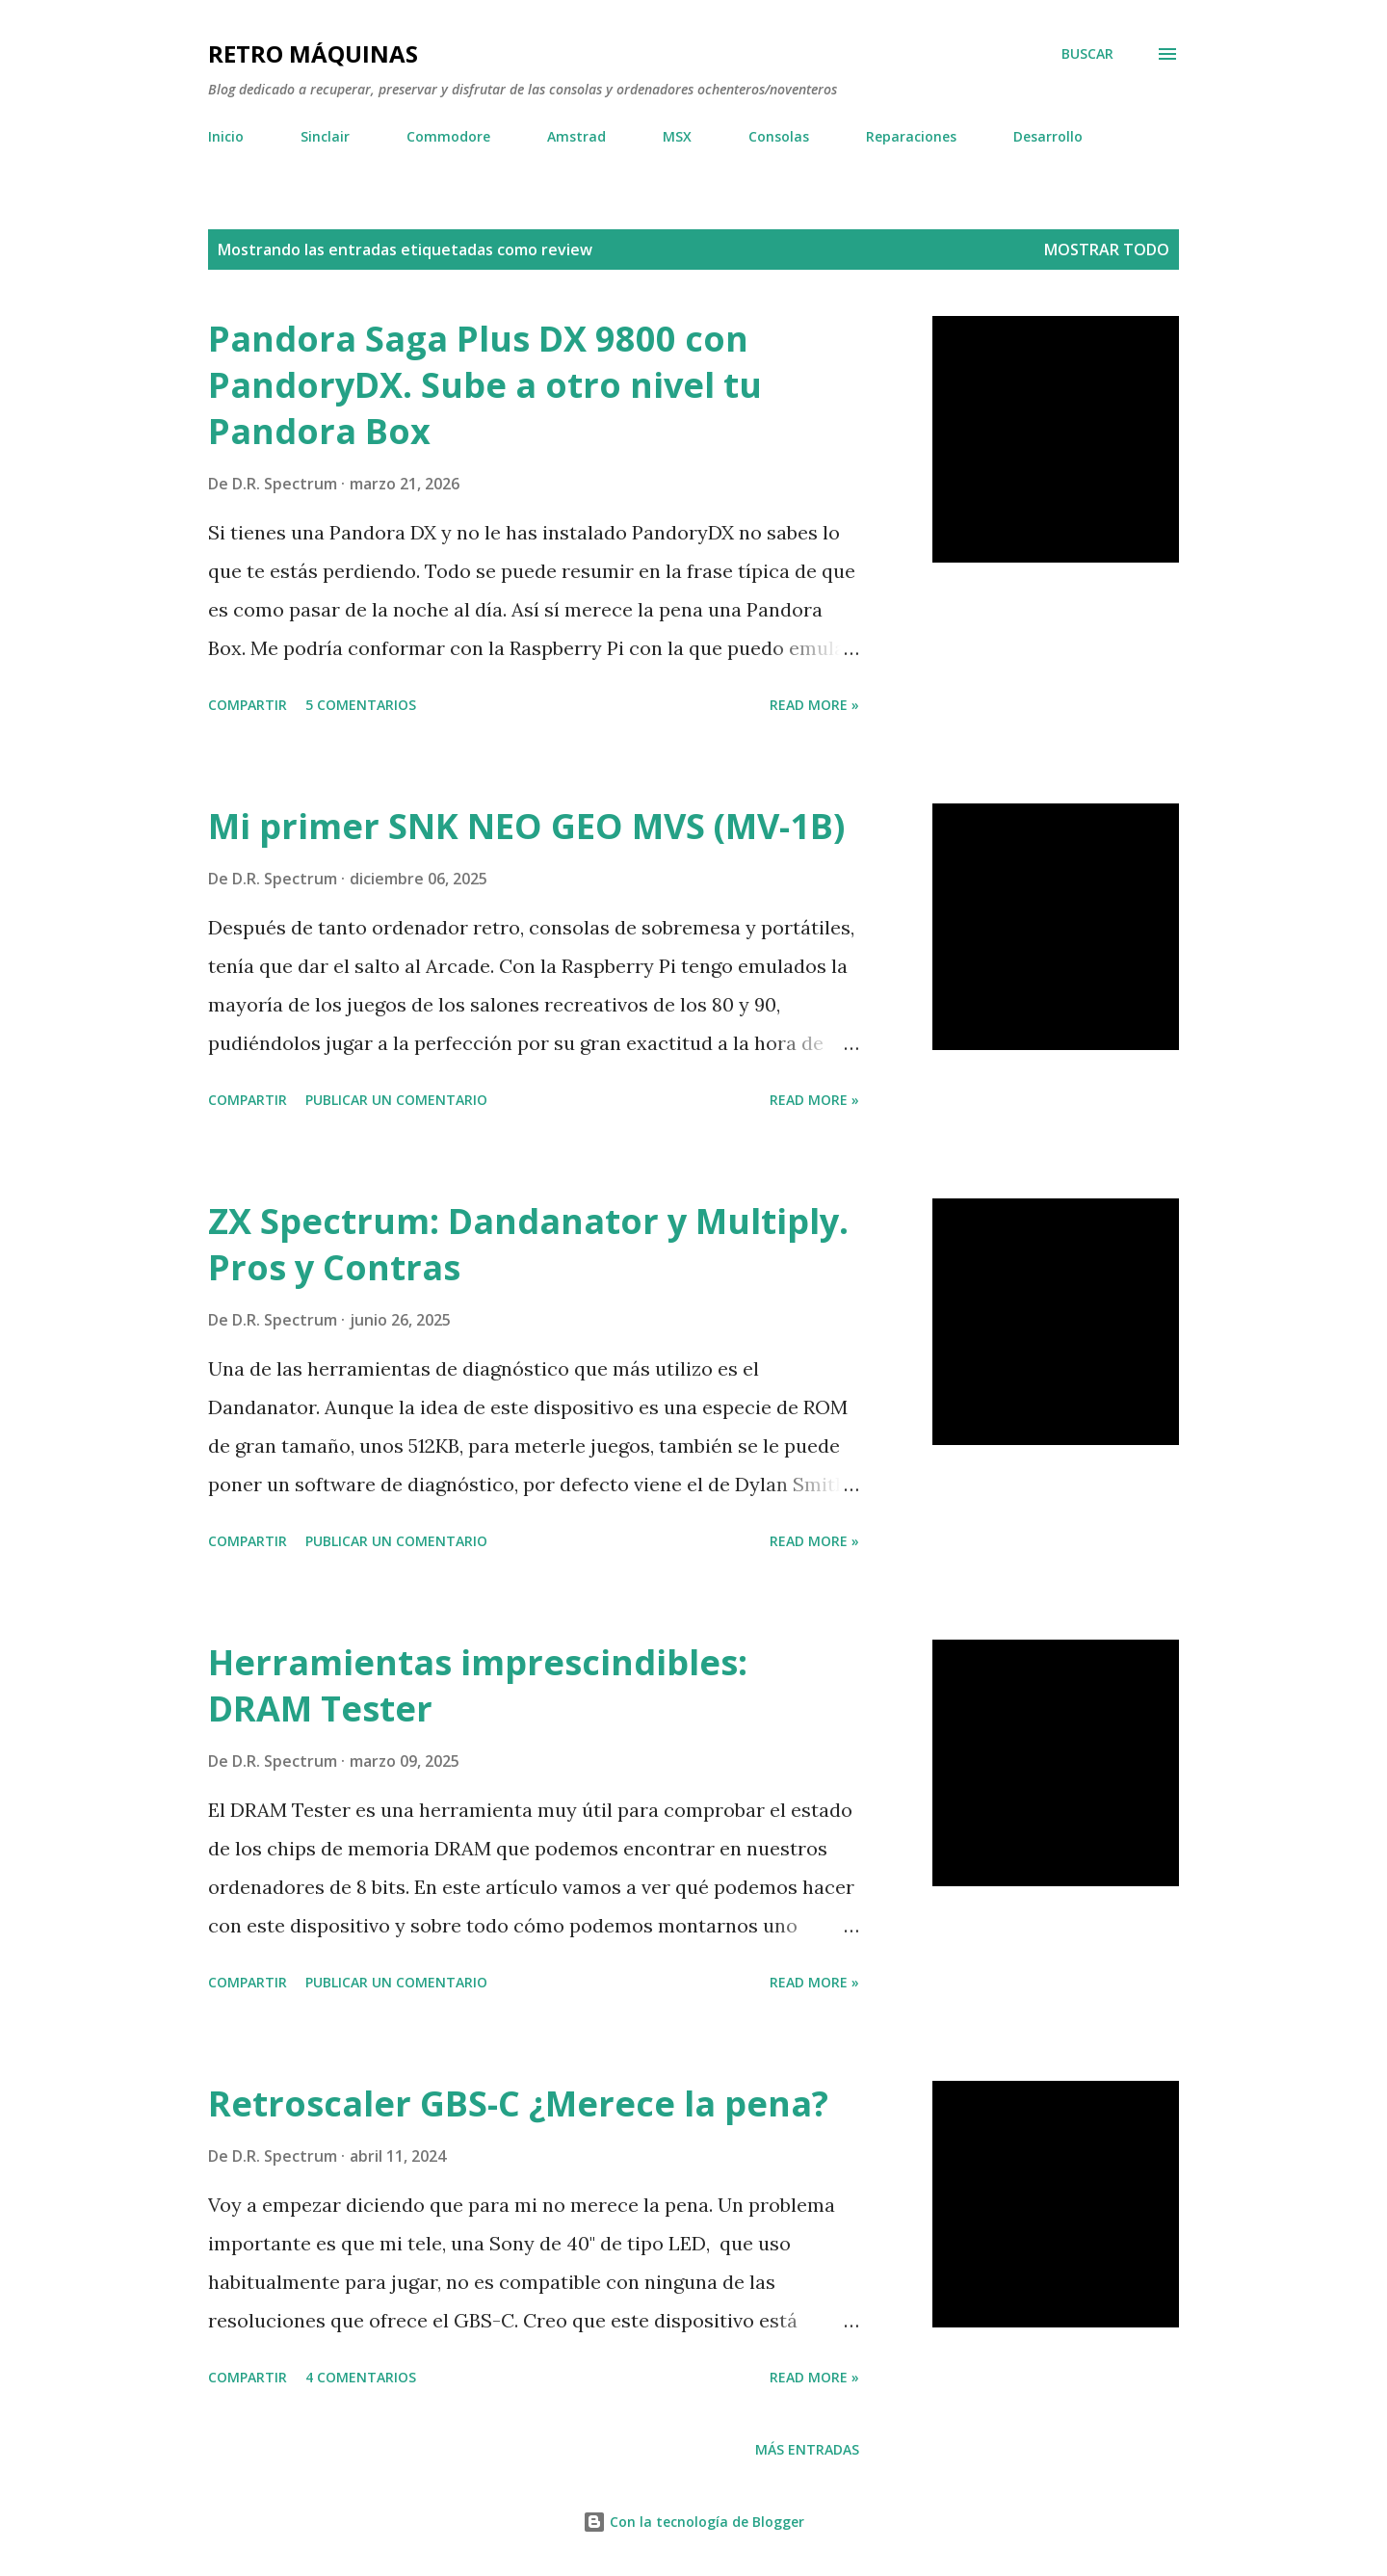 The height and width of the screenshot is (2576, 1387). Describe the element at coordinates (526, 826) in the screenshot. I see `Mi primer SNK NEO GEO MVS (MV-1B)` at that location.